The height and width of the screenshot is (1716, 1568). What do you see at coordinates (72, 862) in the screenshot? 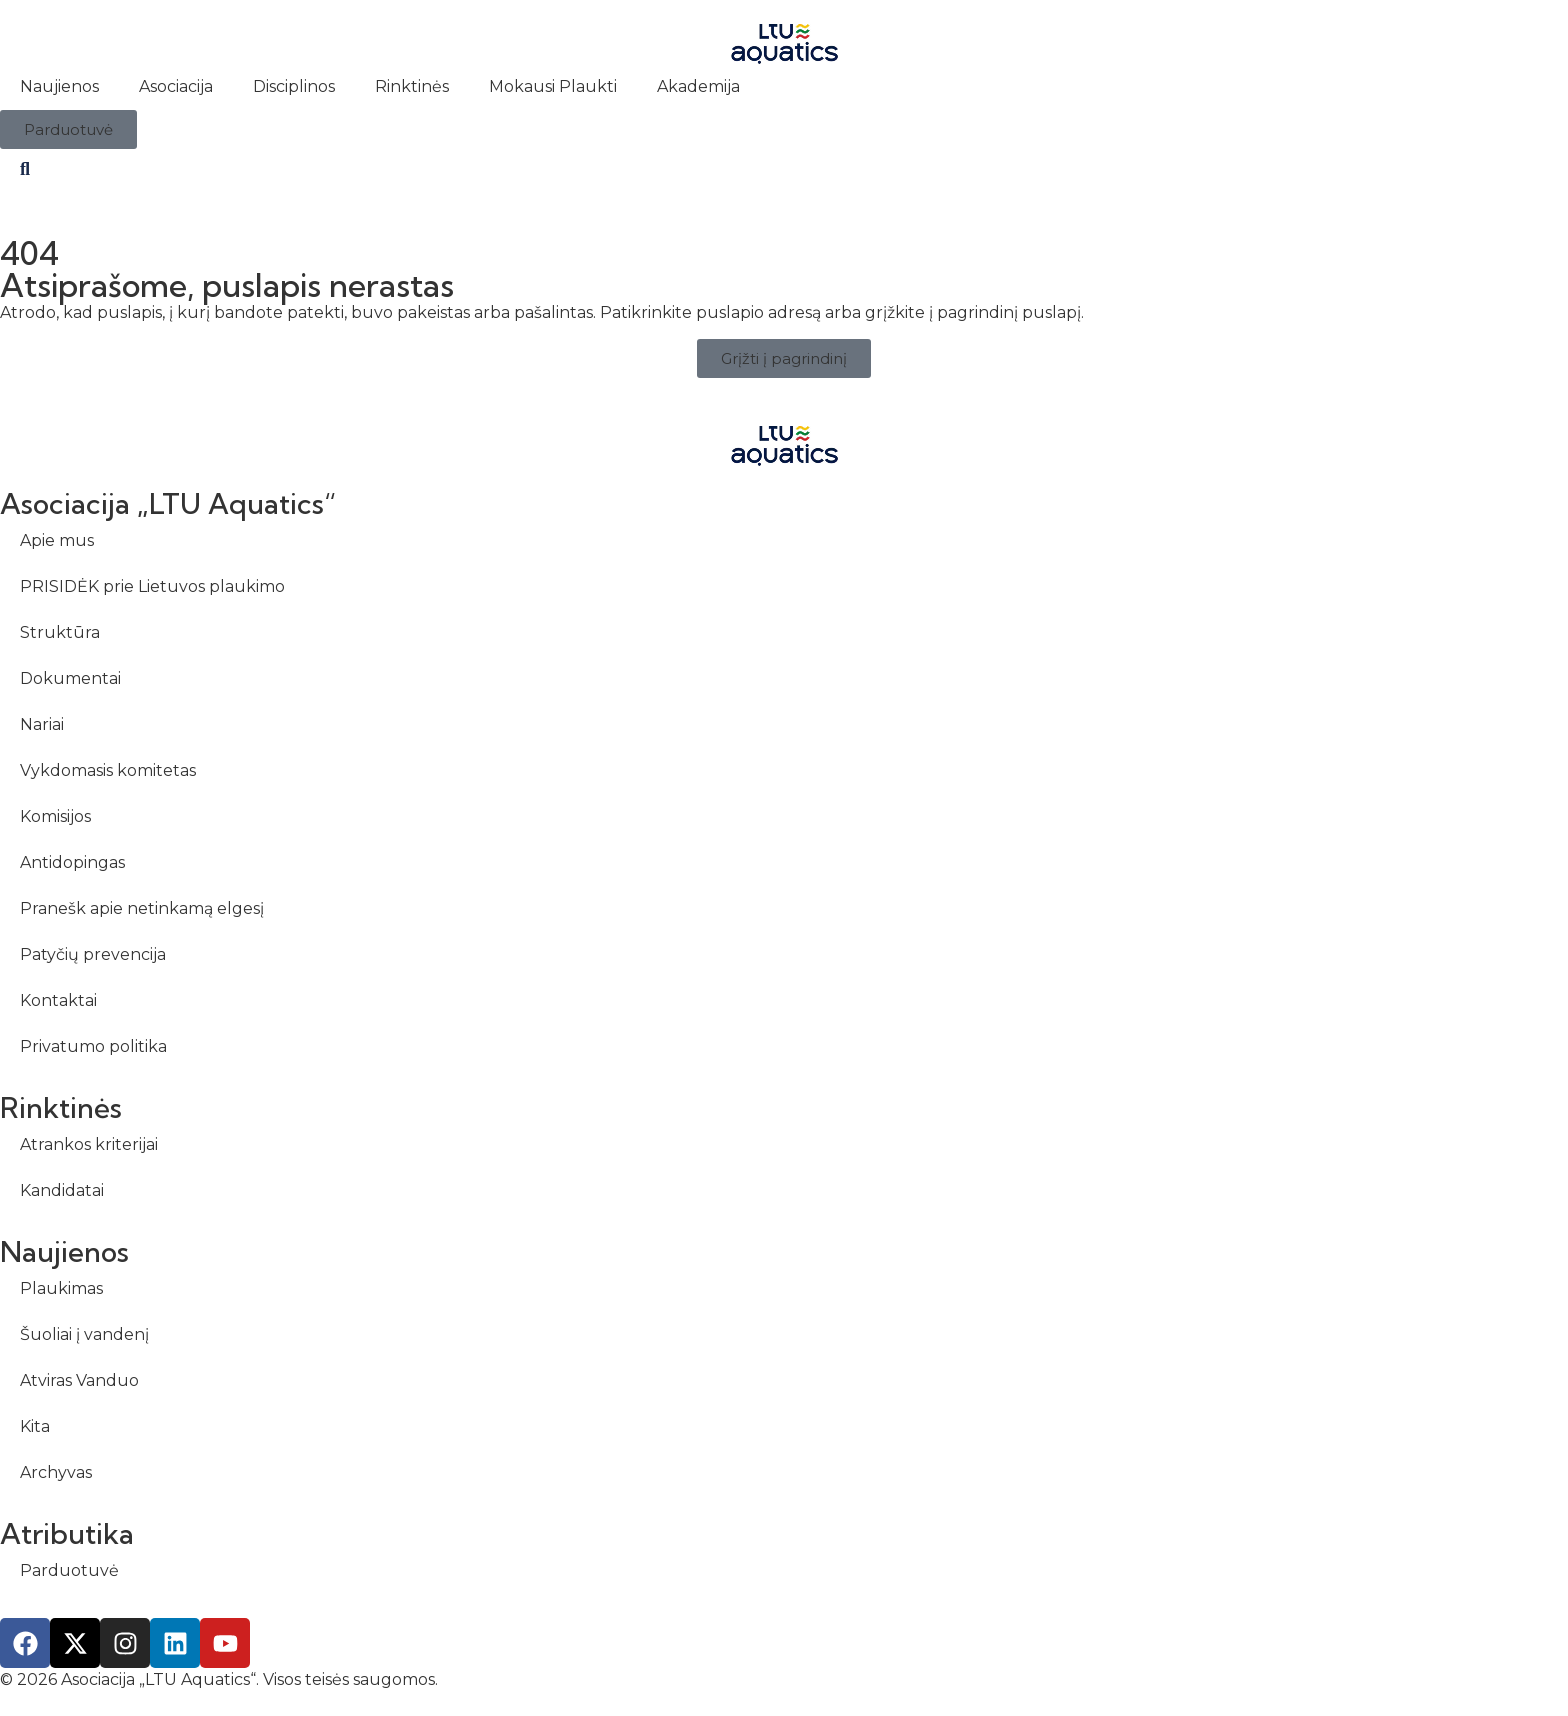
I see `Antidopingas` at bounding box center [72, 862].